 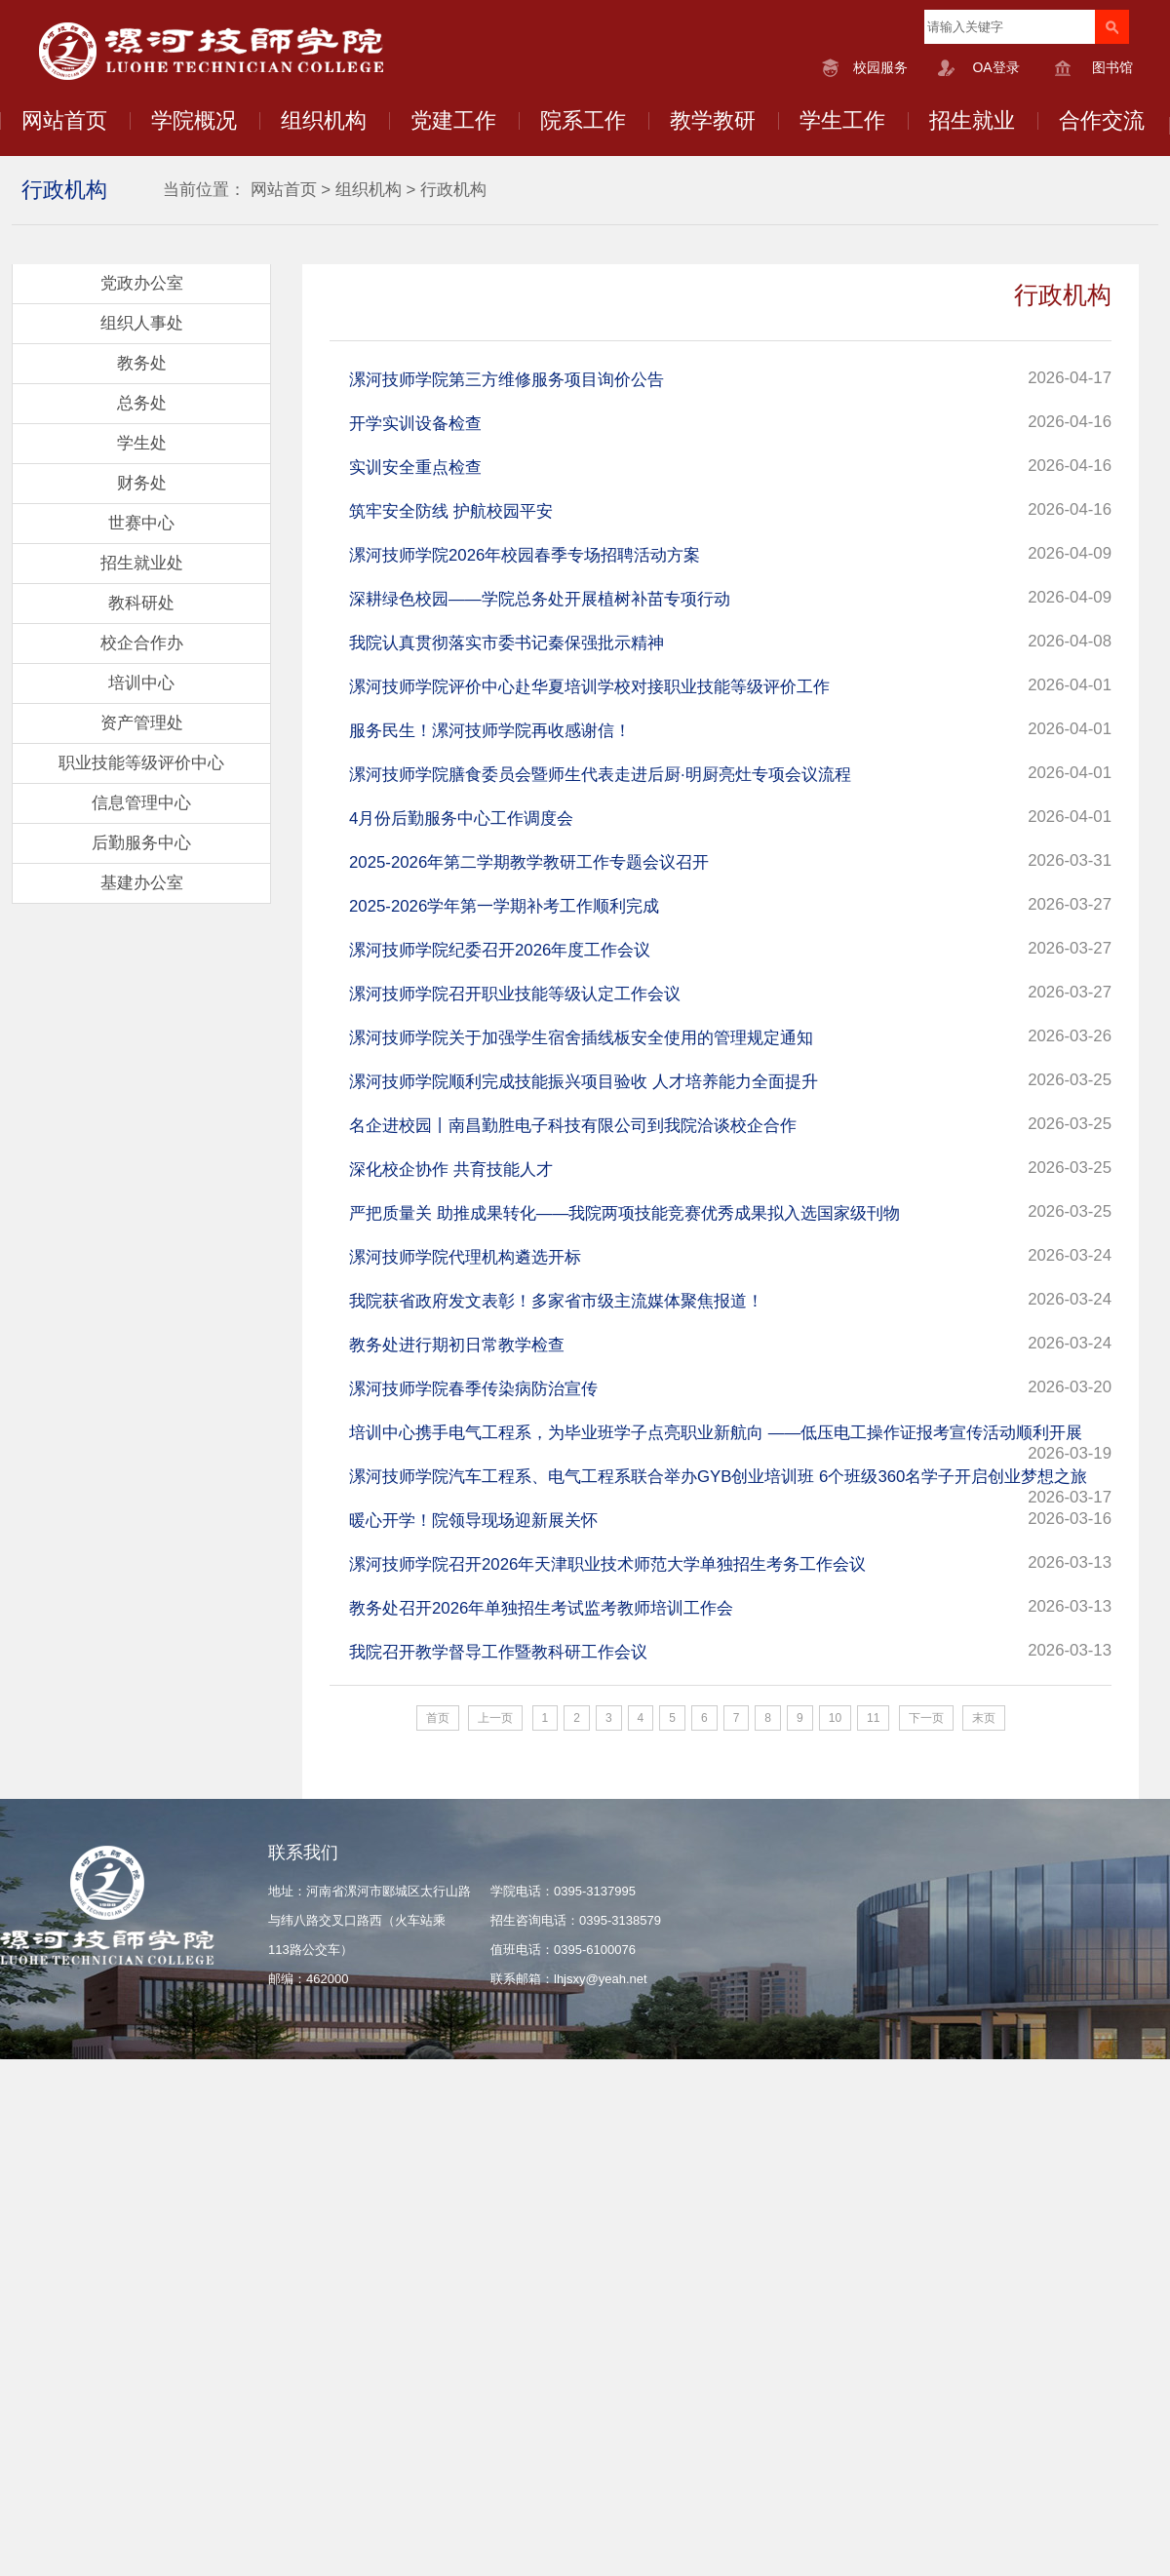 I want to click on 深耕绿色校园——学院总务处开展植树补苗专项行动, so click(x=539, y=599).